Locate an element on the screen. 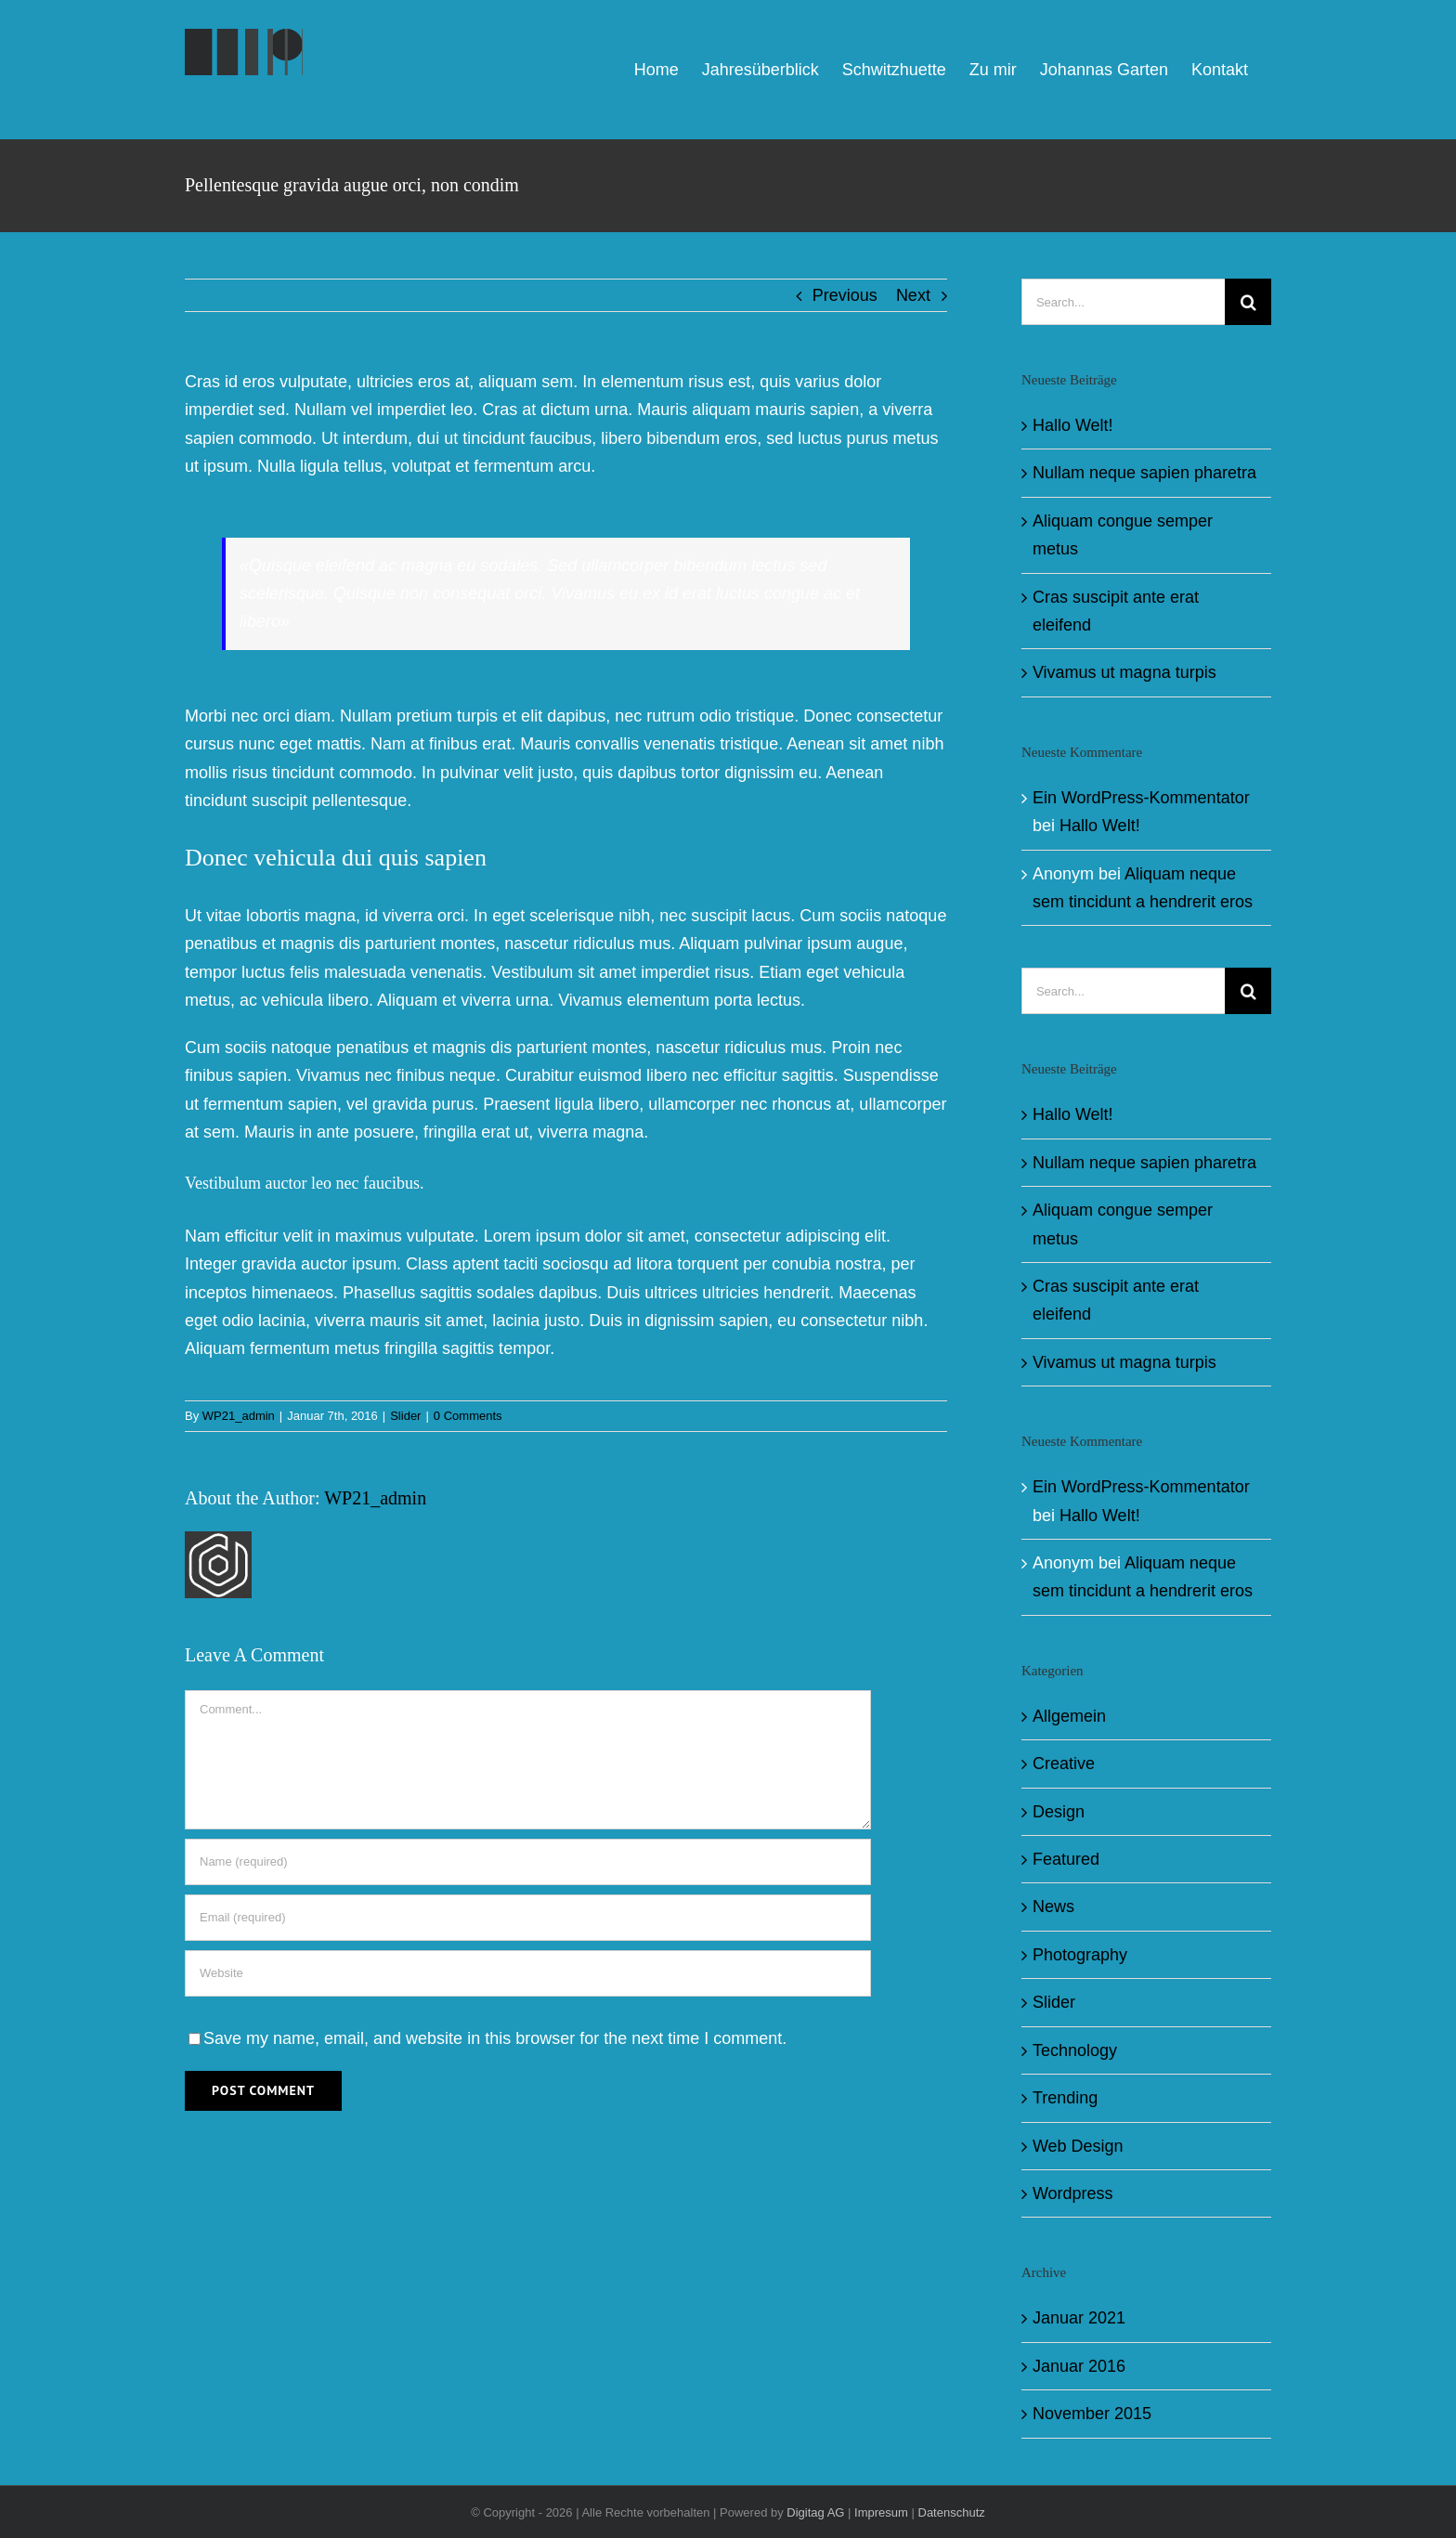 The height and width of the screenshot is (2538, 1456). Technology is located at coordinates (1075, 2050).